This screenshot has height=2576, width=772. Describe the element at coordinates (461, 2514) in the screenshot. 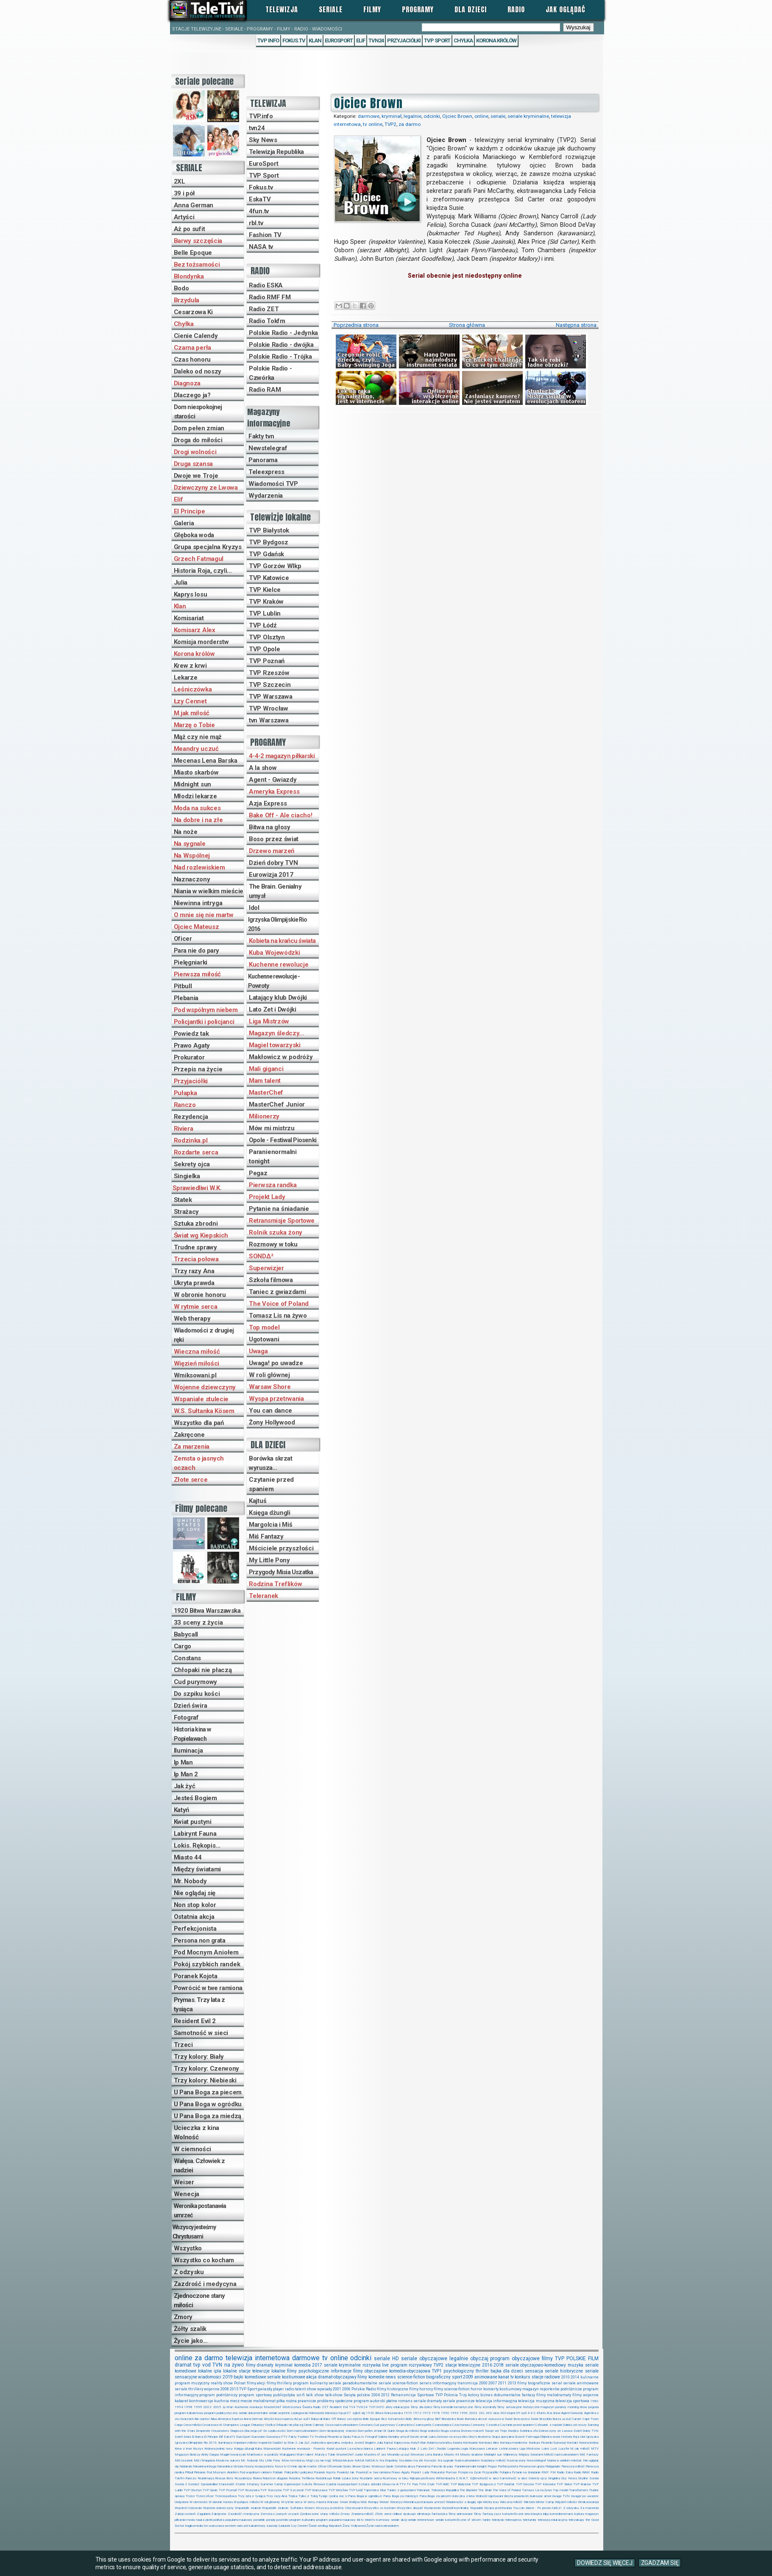

I see `filmy animowane` at that location.